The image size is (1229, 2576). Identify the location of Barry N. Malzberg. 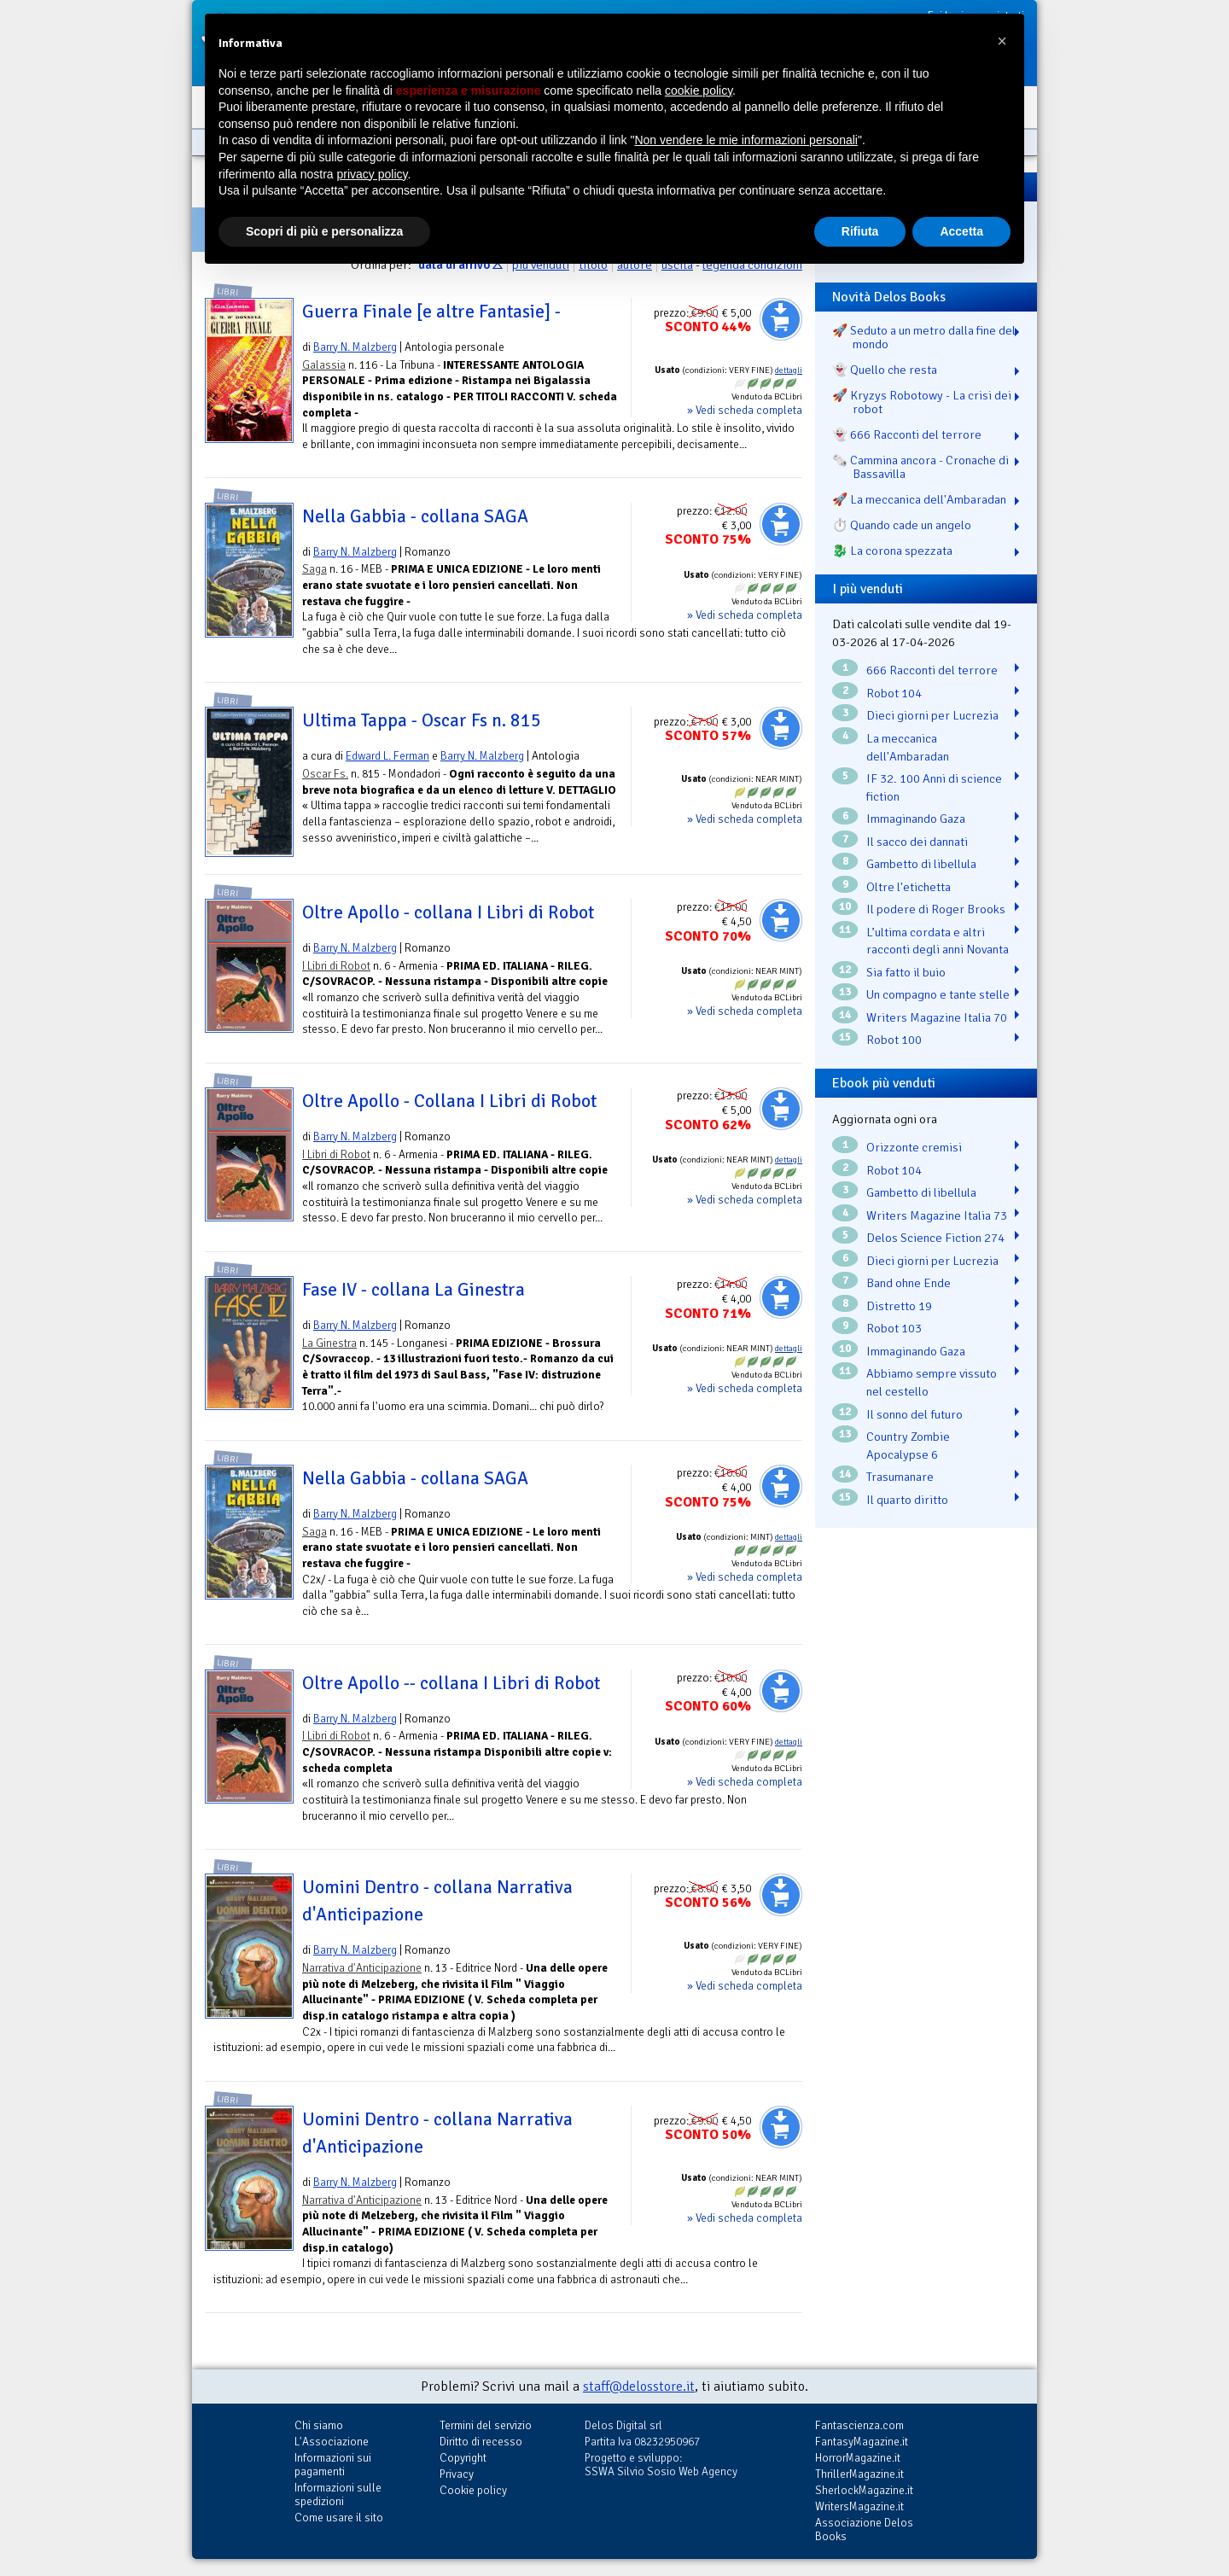
(355, 347).